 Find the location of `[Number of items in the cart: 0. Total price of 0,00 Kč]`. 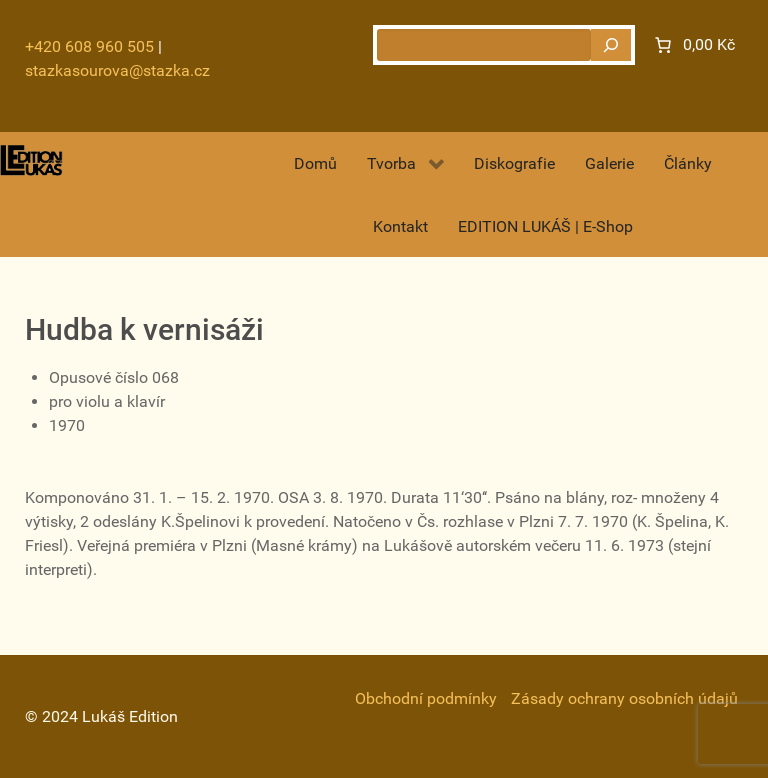

[Number of items in the cart: 0. Total price of 0,00 Kč] is located at coordinates (693, 45).